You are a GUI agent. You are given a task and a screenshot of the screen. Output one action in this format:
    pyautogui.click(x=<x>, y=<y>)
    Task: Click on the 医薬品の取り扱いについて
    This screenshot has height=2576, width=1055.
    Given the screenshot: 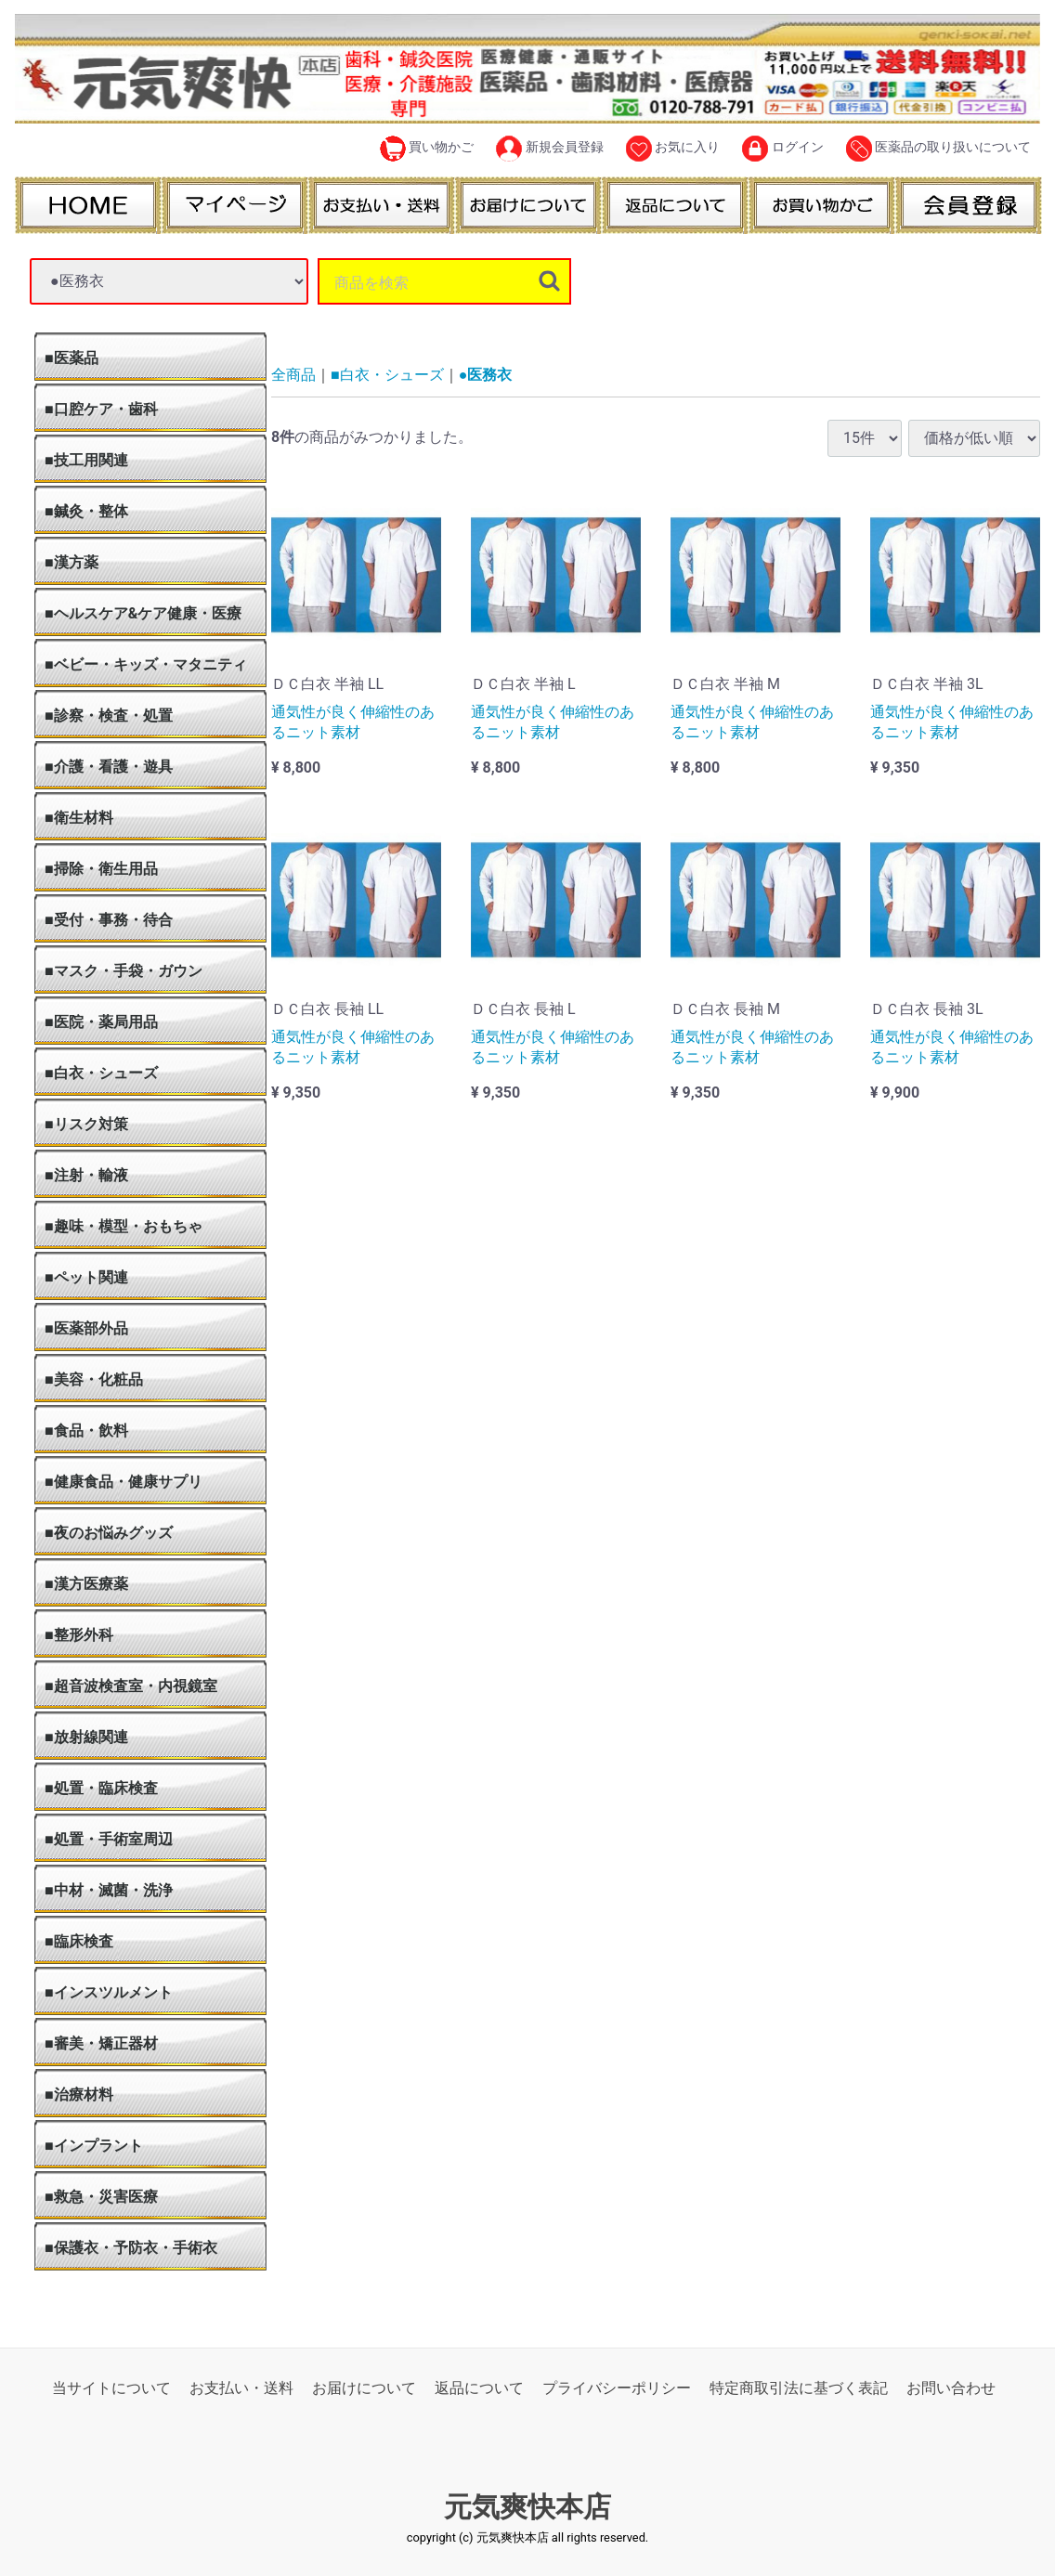 What is the action you would take?
    pyautogui.click(x=938, y=149)
    